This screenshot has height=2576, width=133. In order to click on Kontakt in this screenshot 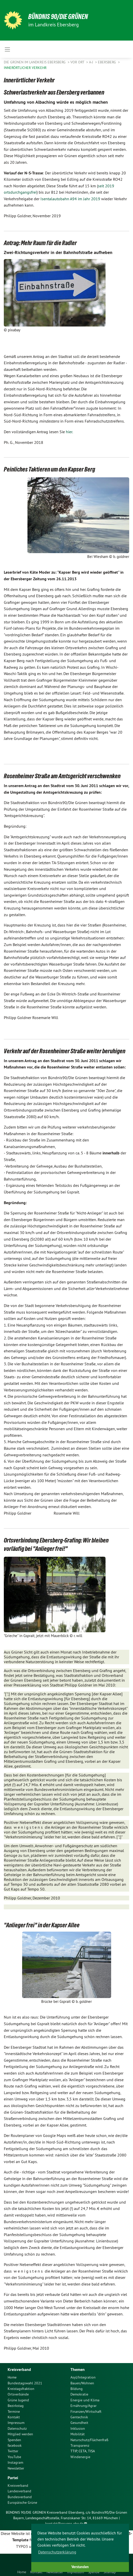, I will do `click(36, 2572)`.